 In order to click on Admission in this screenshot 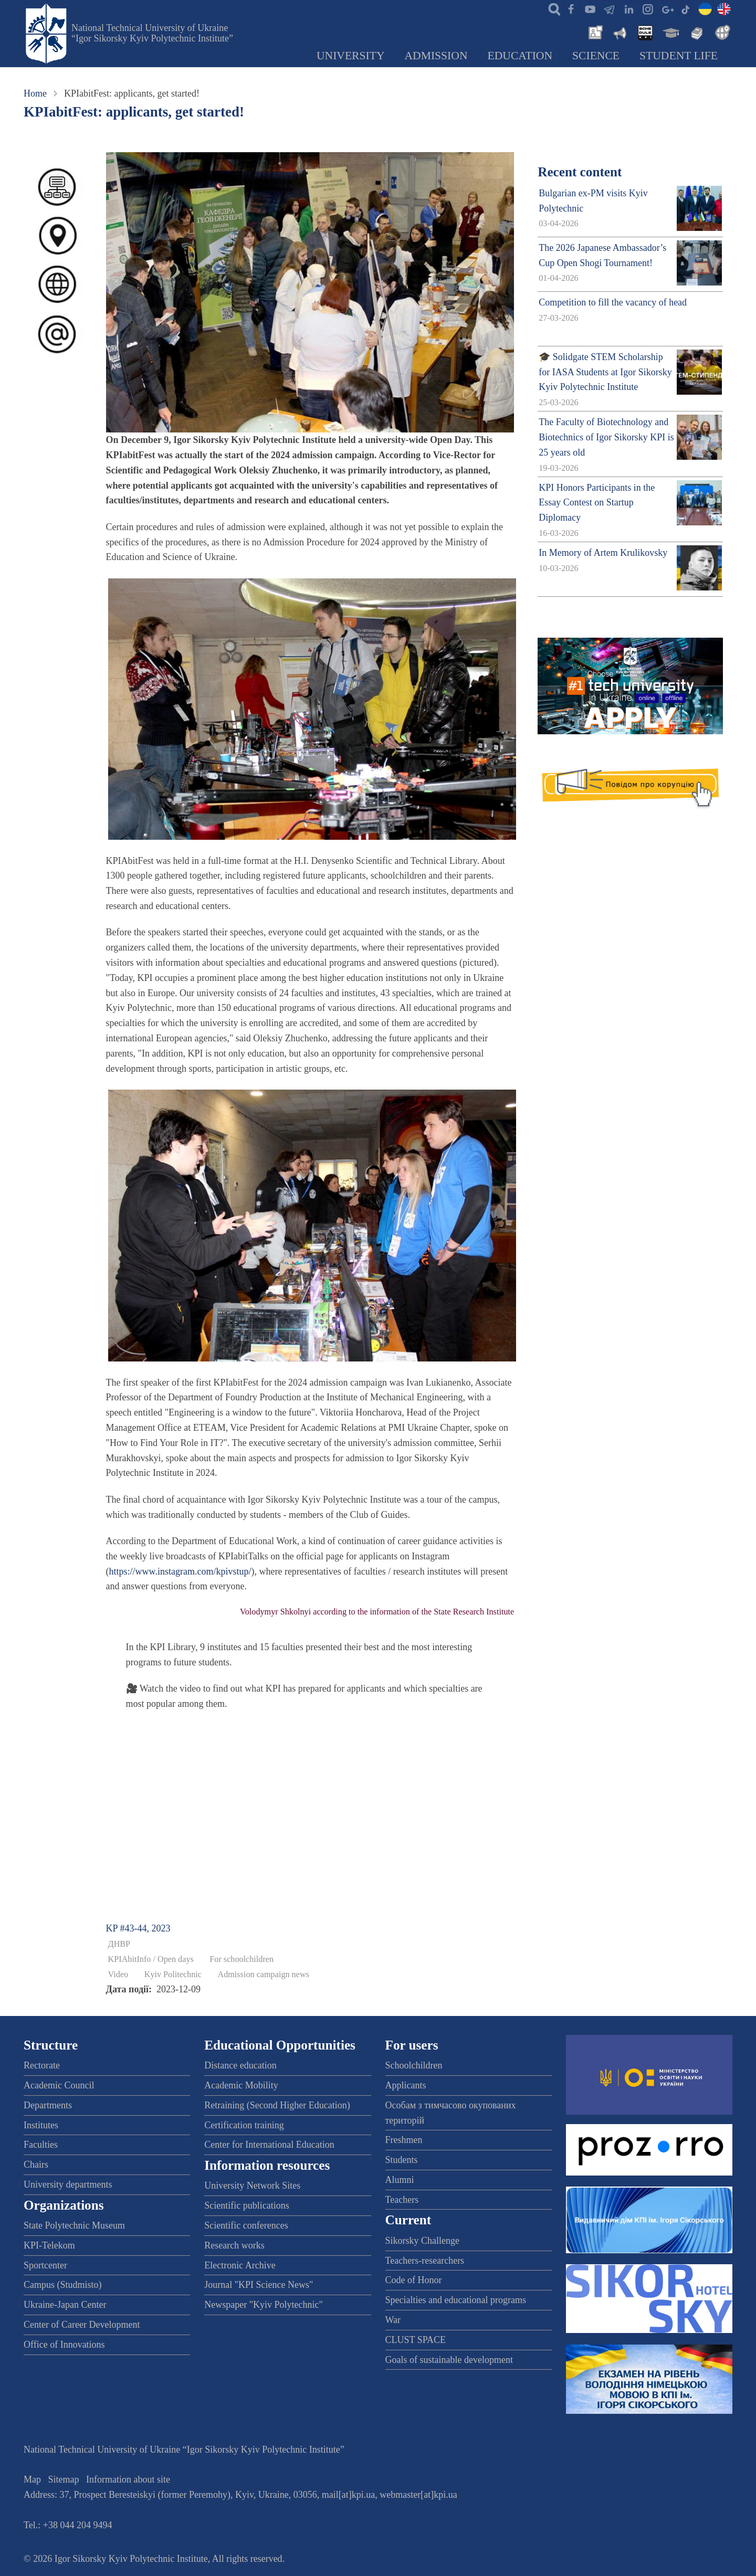, I will do `click(436, 55)`.